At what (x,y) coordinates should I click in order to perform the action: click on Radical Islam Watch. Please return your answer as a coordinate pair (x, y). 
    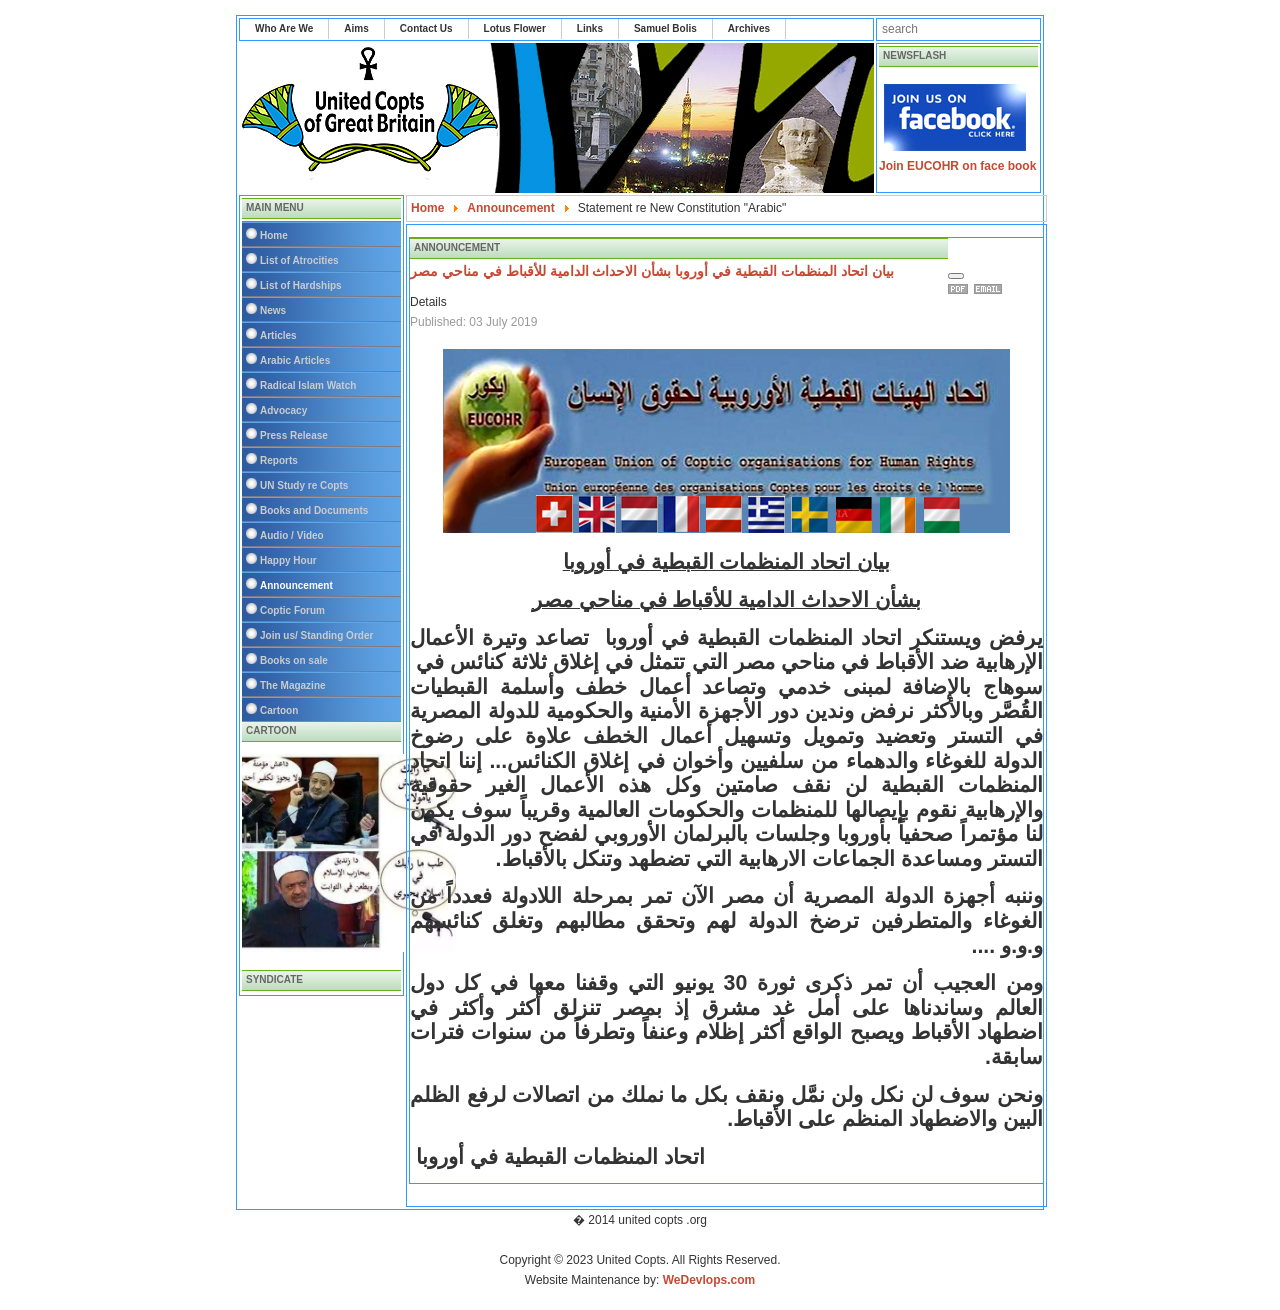
    Looking at the image, I should click on (308, 385).